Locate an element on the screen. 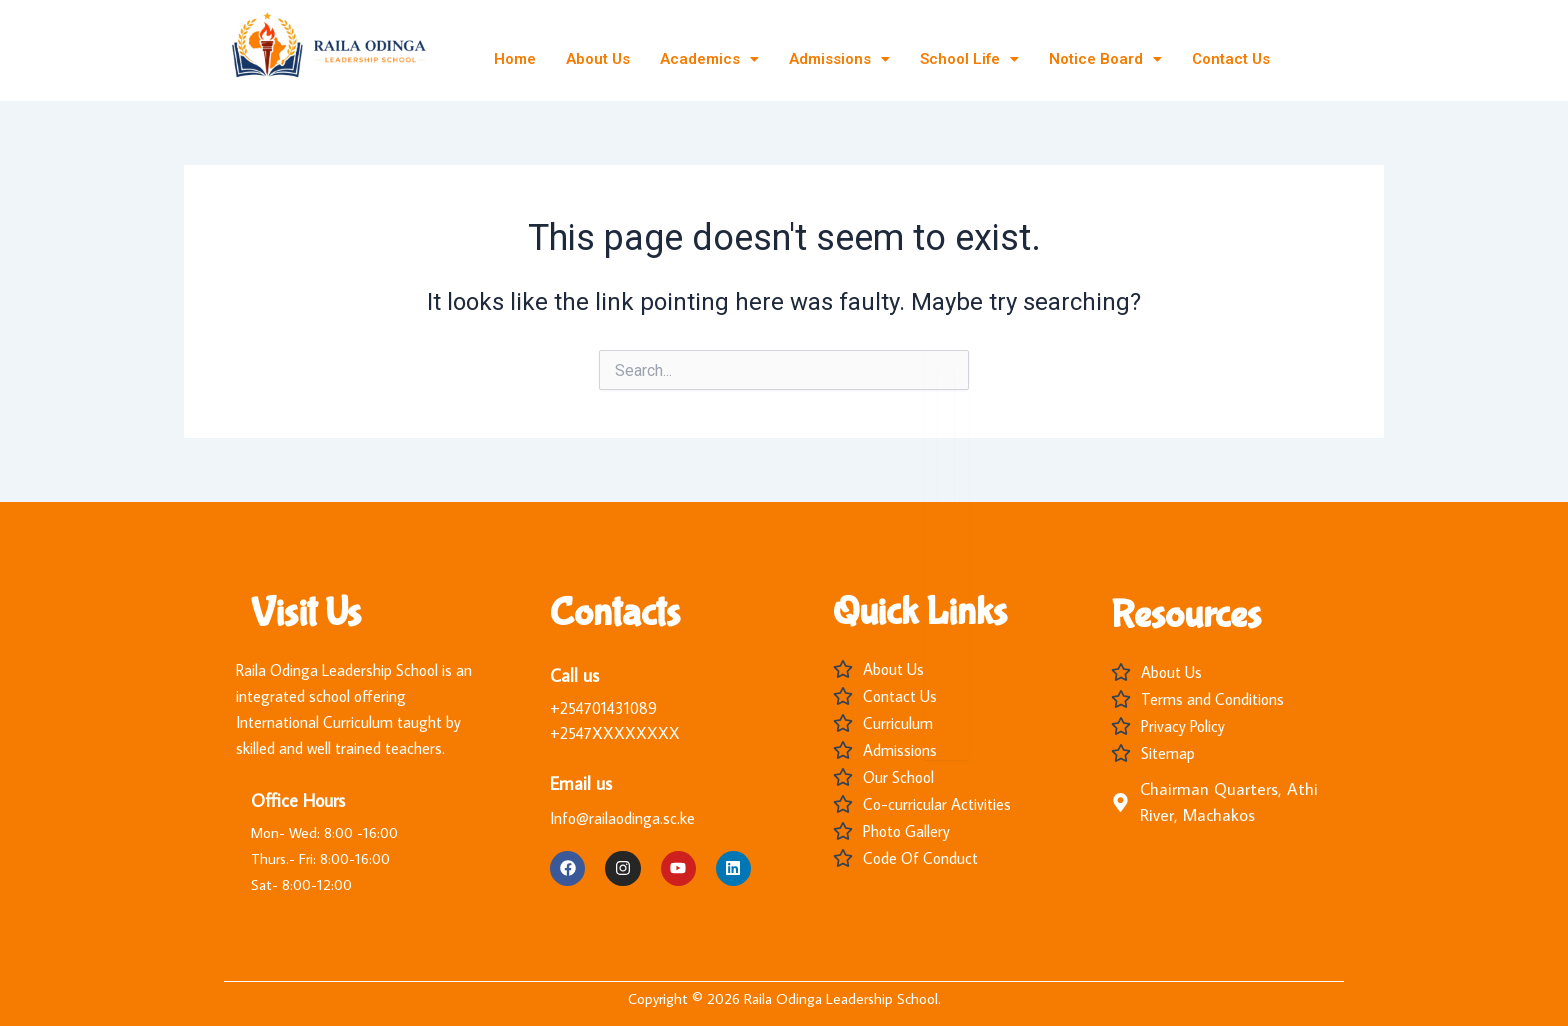 Image resolution: width=1568 pixels, height=1026 pixels. Contact Us is located at coordinates (1231, 59).